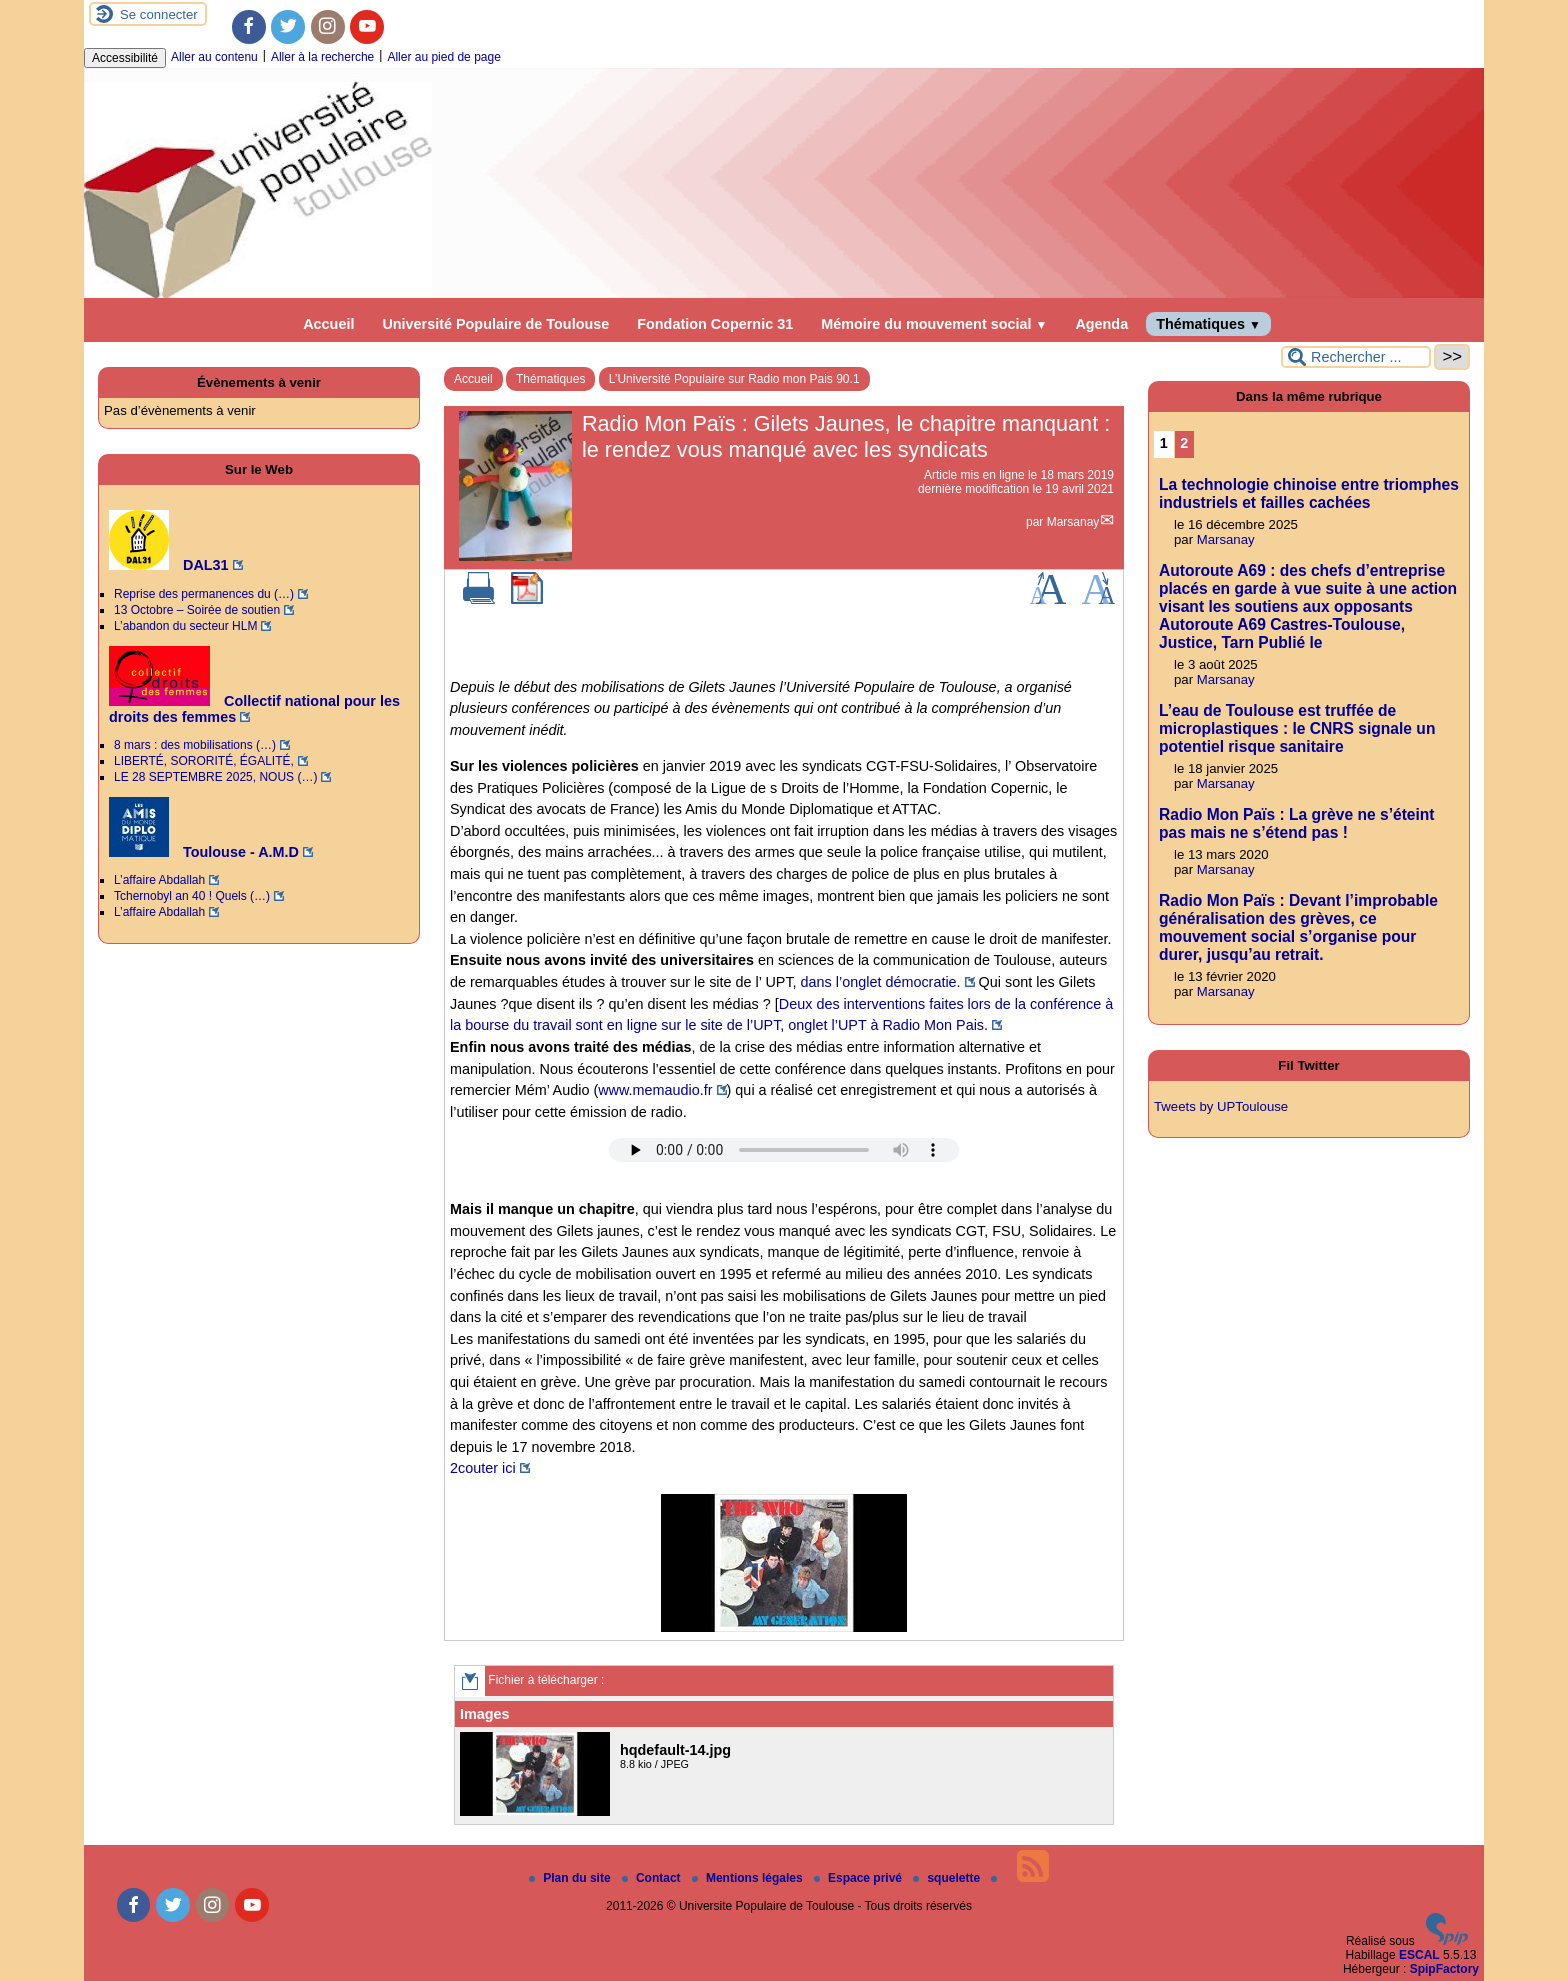 The width and height of the screenshot is (1568, 1981). Describe the element at coordinates (655, 1090) in the screenshot. I see `www.memaudio.fr` at that location.